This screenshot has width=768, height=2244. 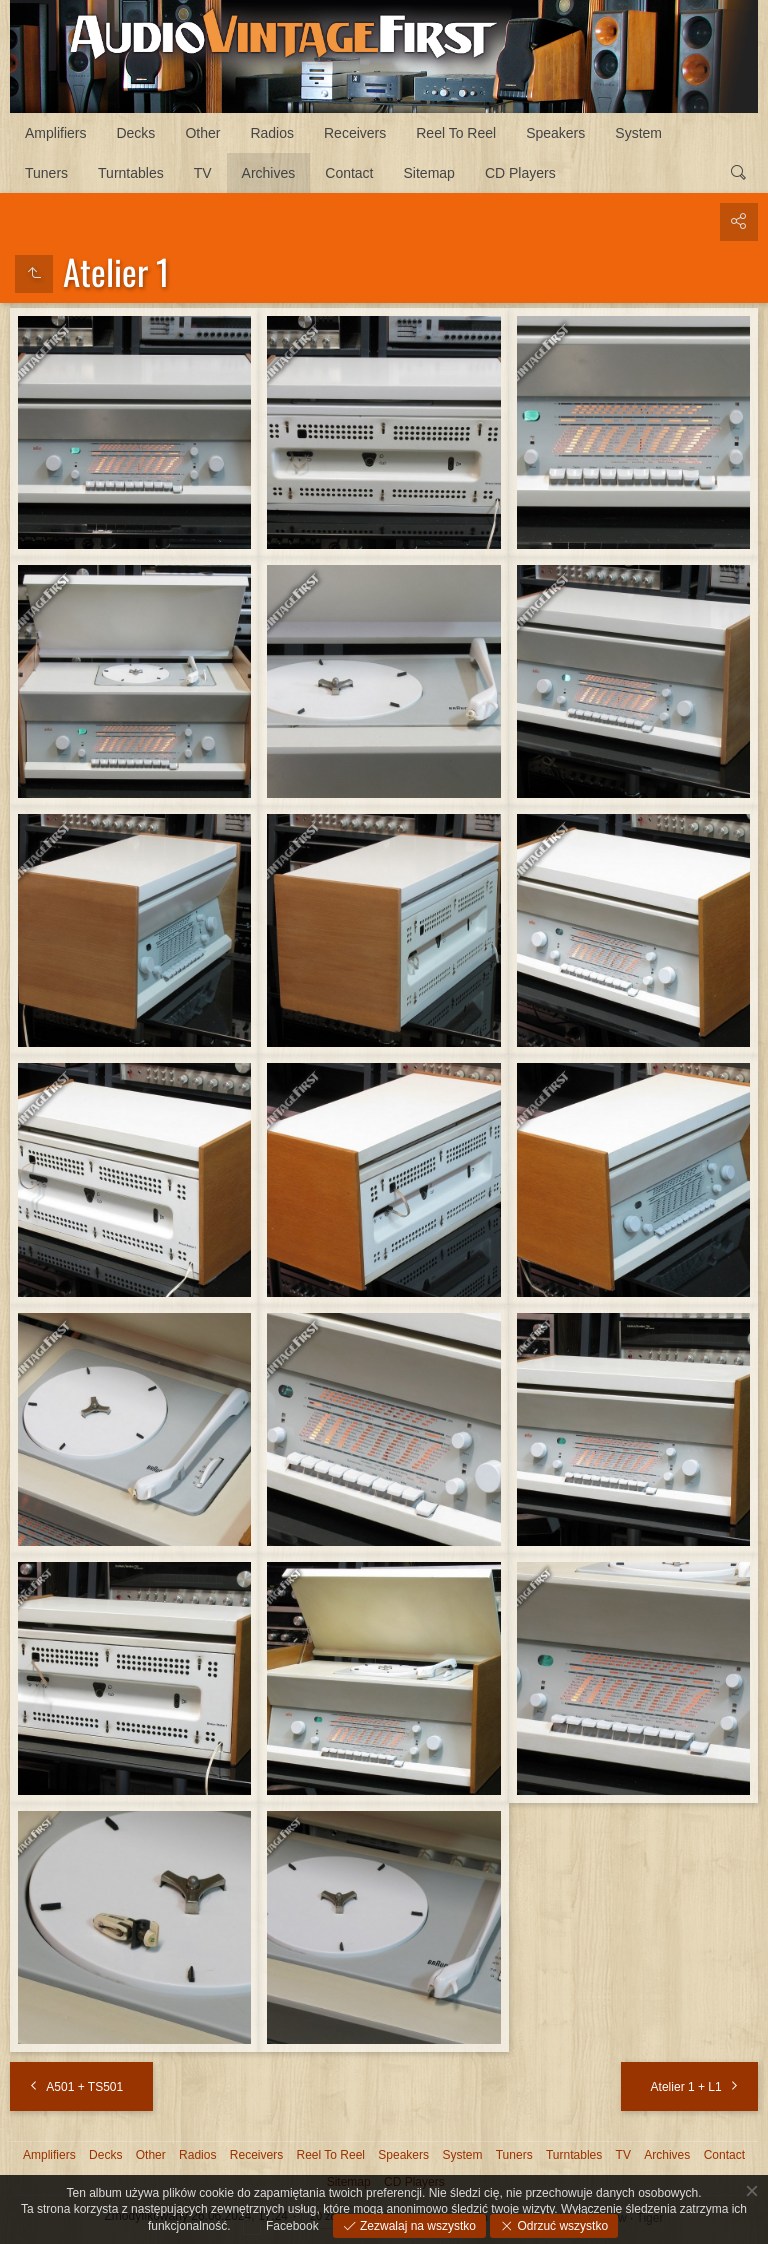 I want to click on Radios, so click(x=272, y=133).